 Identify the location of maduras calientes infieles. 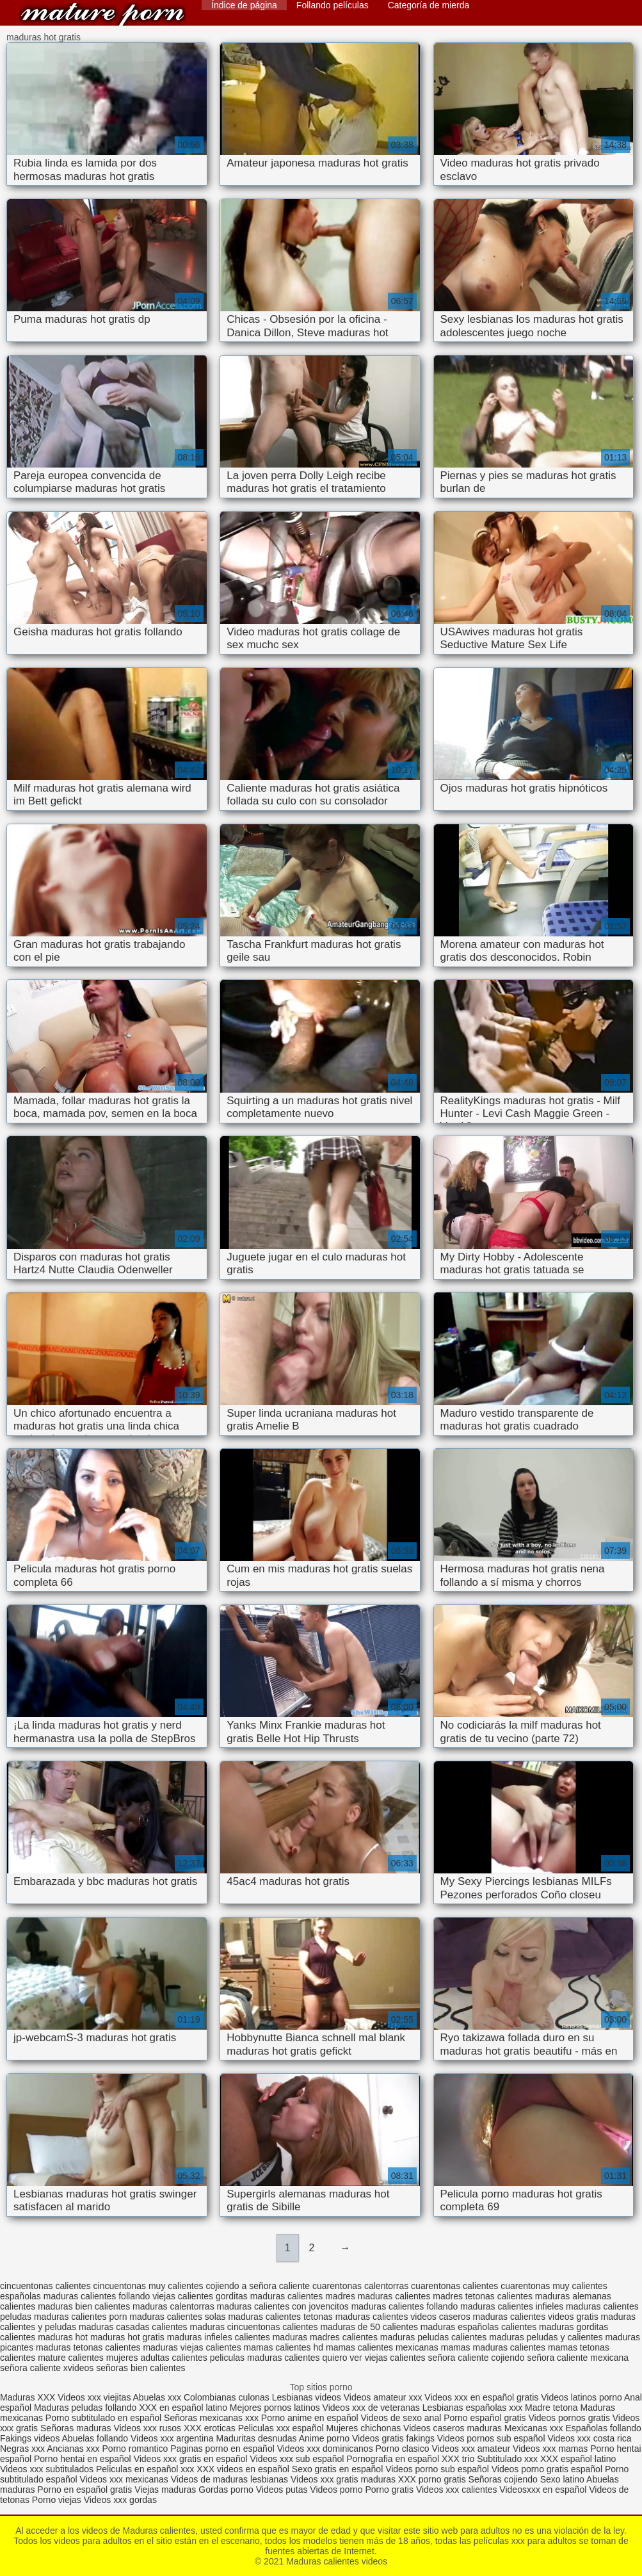
(511, 2306).